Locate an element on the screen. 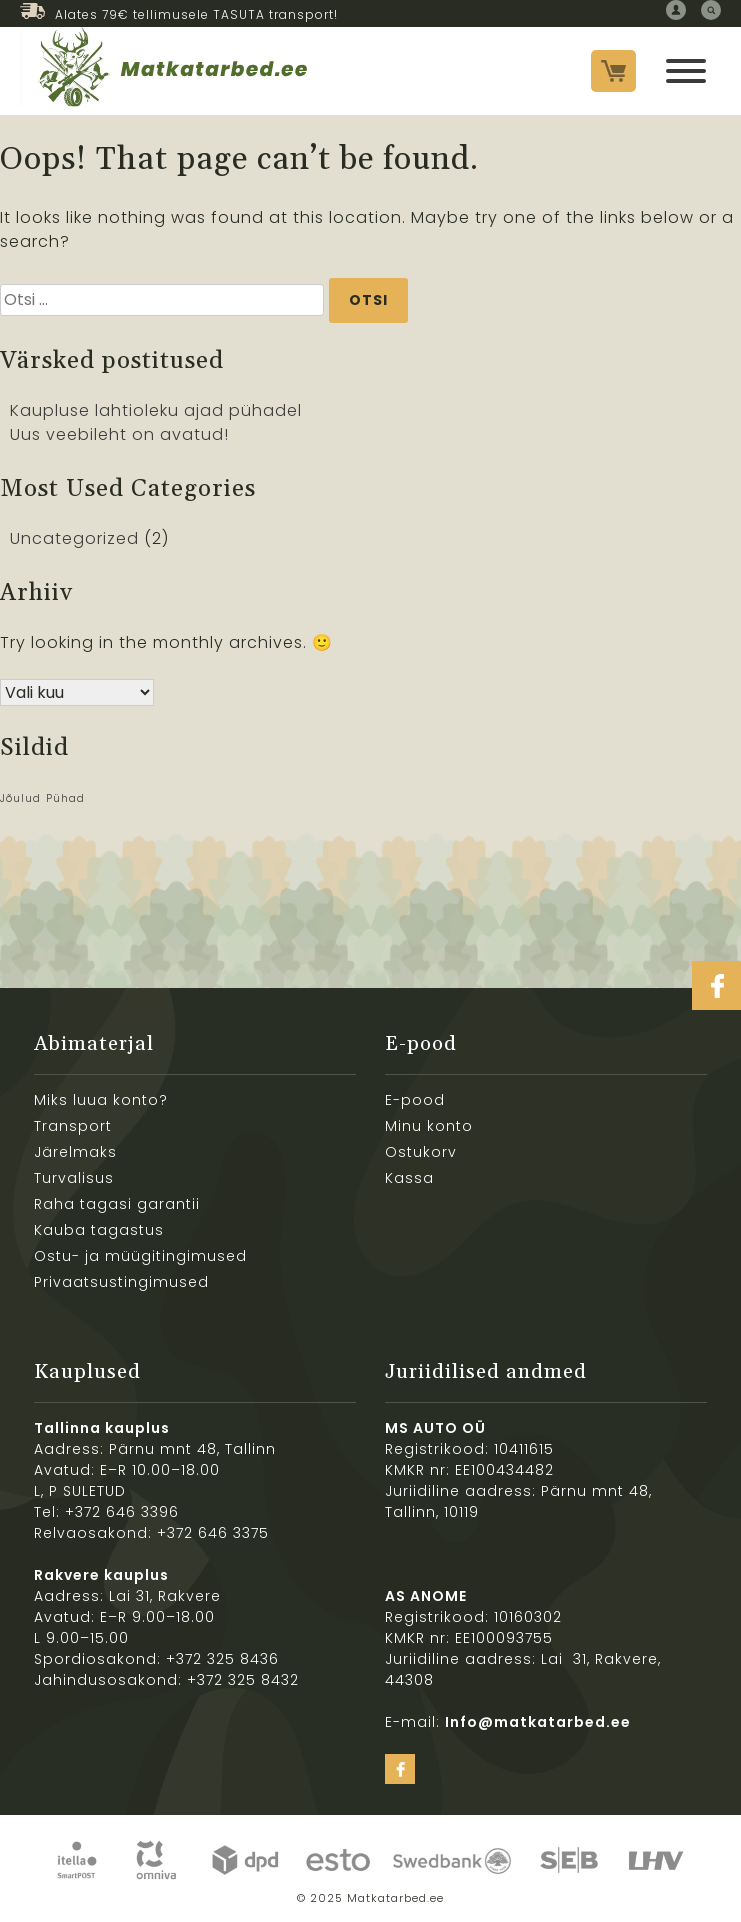 Image resolution: width=741 pixels, height=1922 pixels. Uus veebileht on avatud! is located at coordinates (119, 434).